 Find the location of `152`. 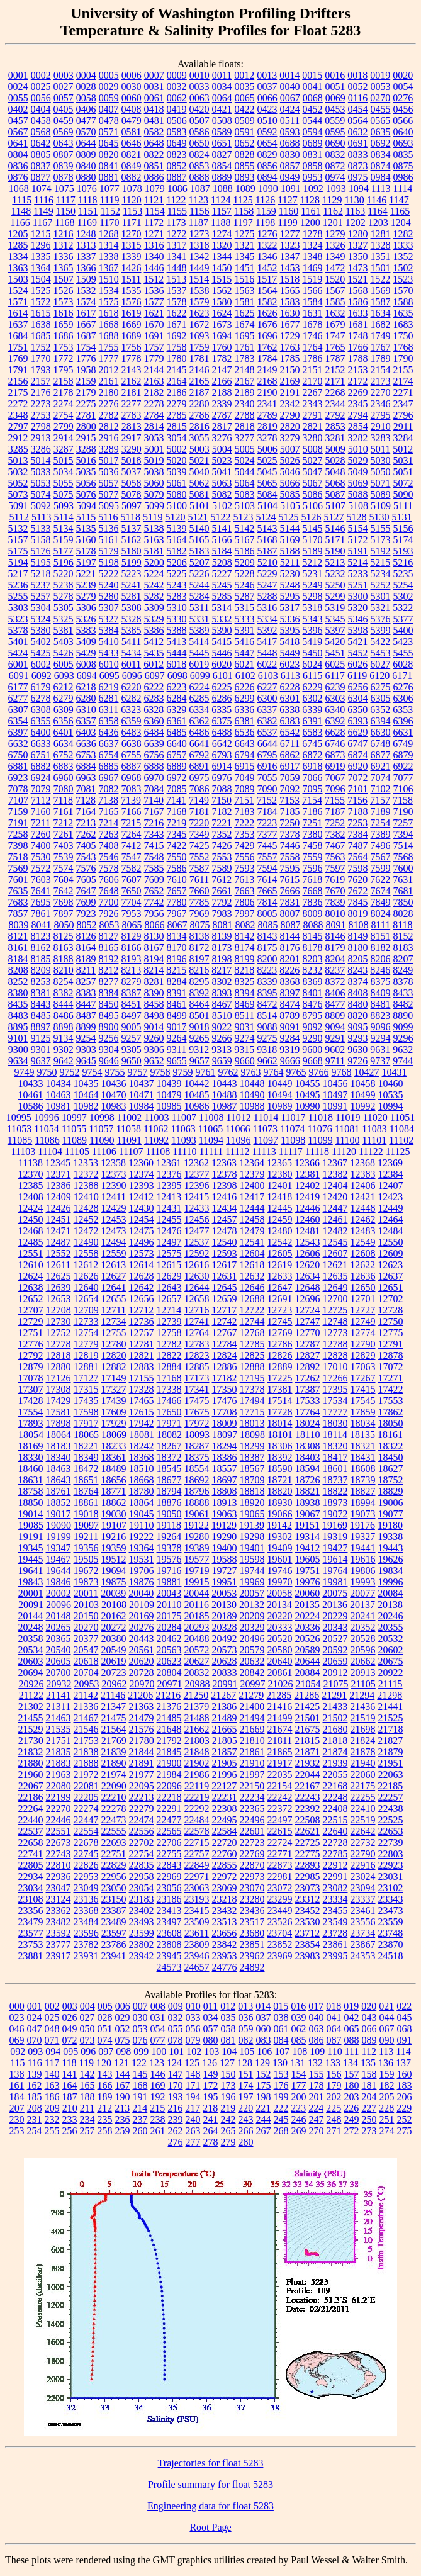

152 is located at coordinates (263, 2074).